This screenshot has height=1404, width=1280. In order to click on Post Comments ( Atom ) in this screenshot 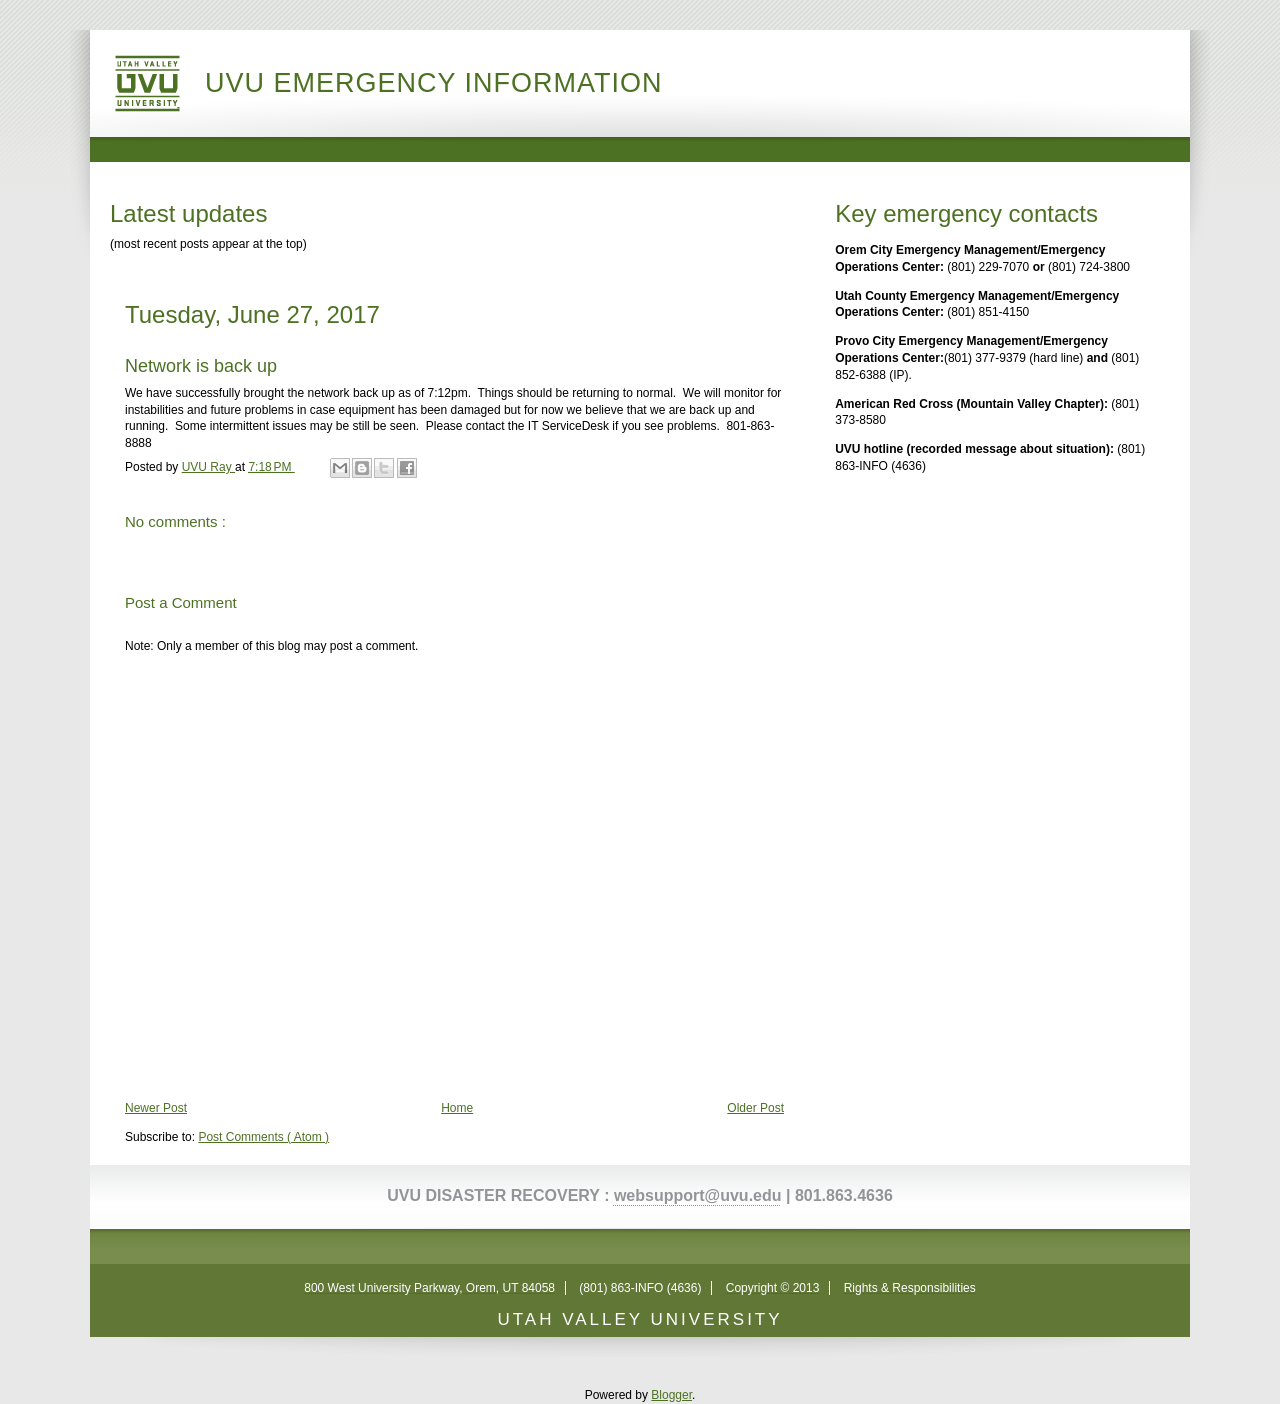, I will do `click(263, 1137)`.